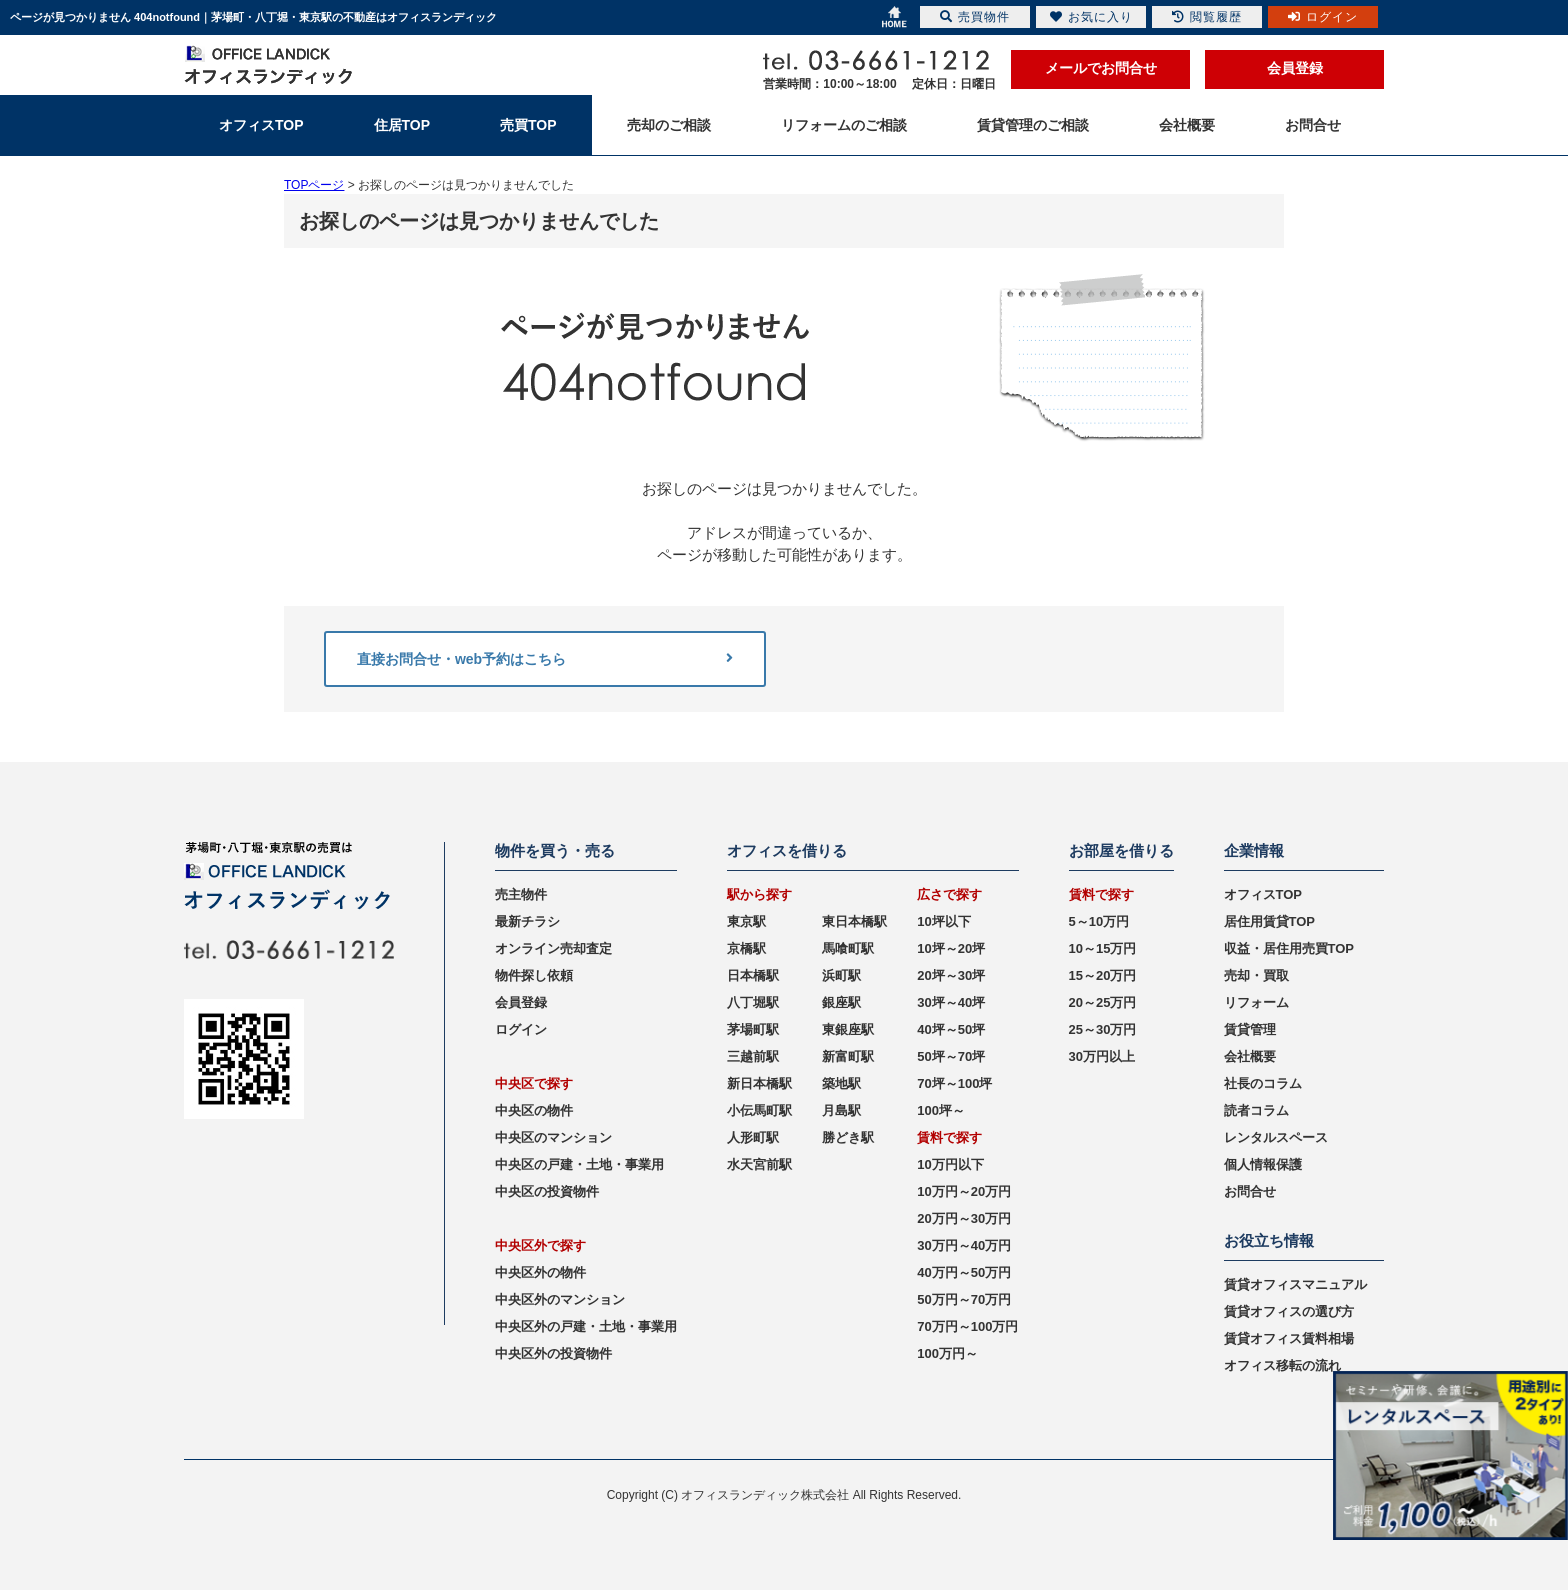 The height and width of the screenshot is (1590, 1568). I want to click on 閲覧履歴, so click(1207, 17).